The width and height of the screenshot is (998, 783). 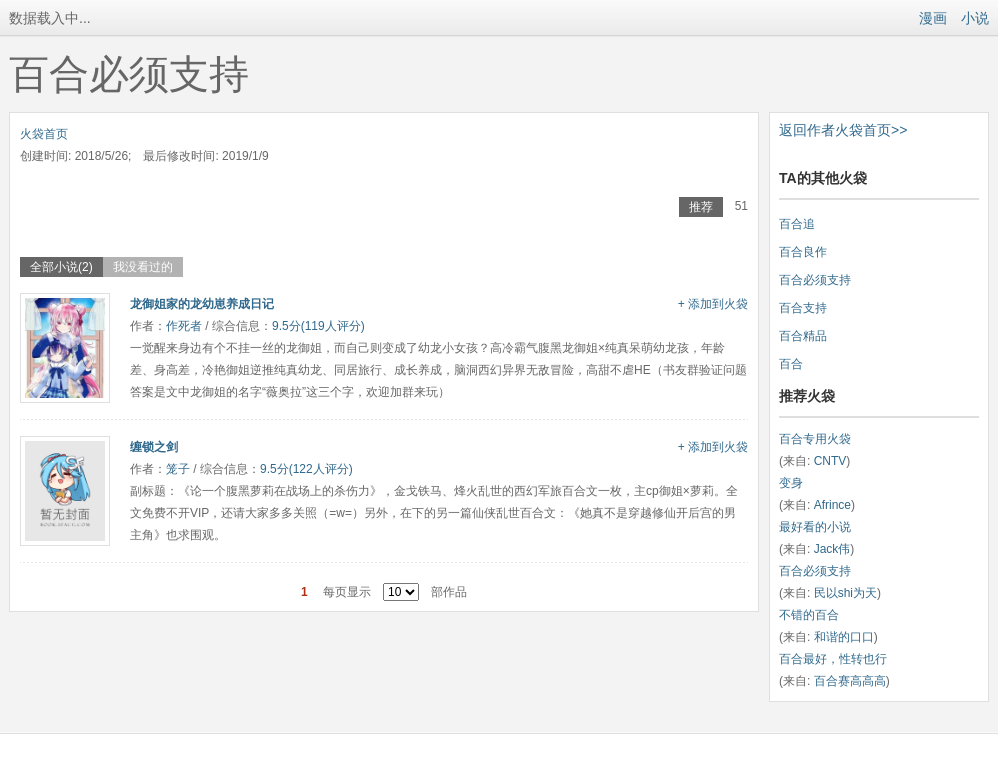 I want to click on 百合支持, so click(x=803, y=308).